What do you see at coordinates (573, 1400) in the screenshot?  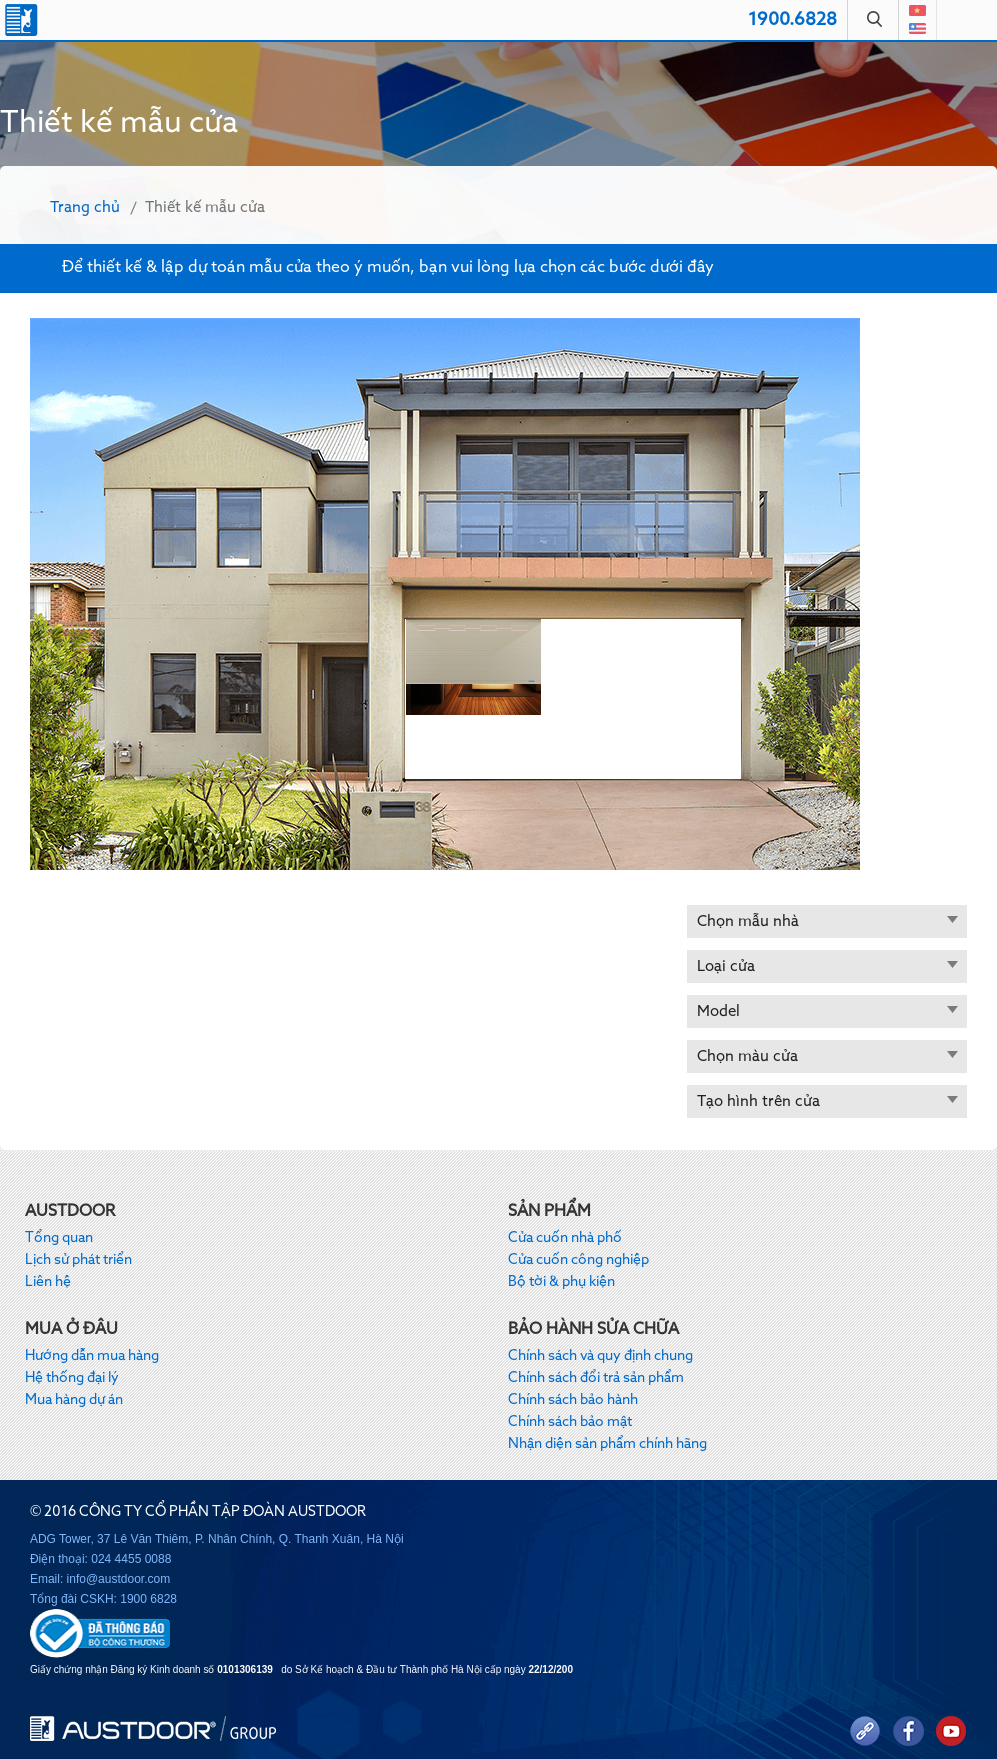 I see `Chính sách bảo hành` at bounding box center [573, 1400].